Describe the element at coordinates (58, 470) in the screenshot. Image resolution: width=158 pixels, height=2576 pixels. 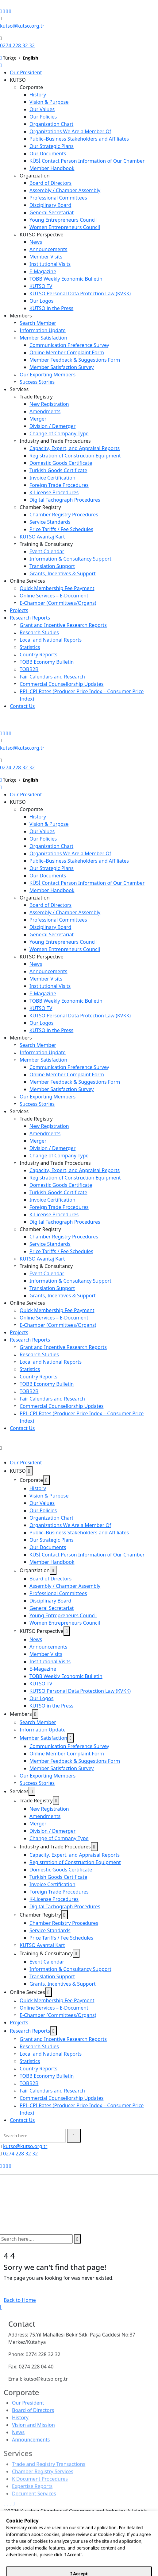
I see `Turkish Goods Certificate` at that location.